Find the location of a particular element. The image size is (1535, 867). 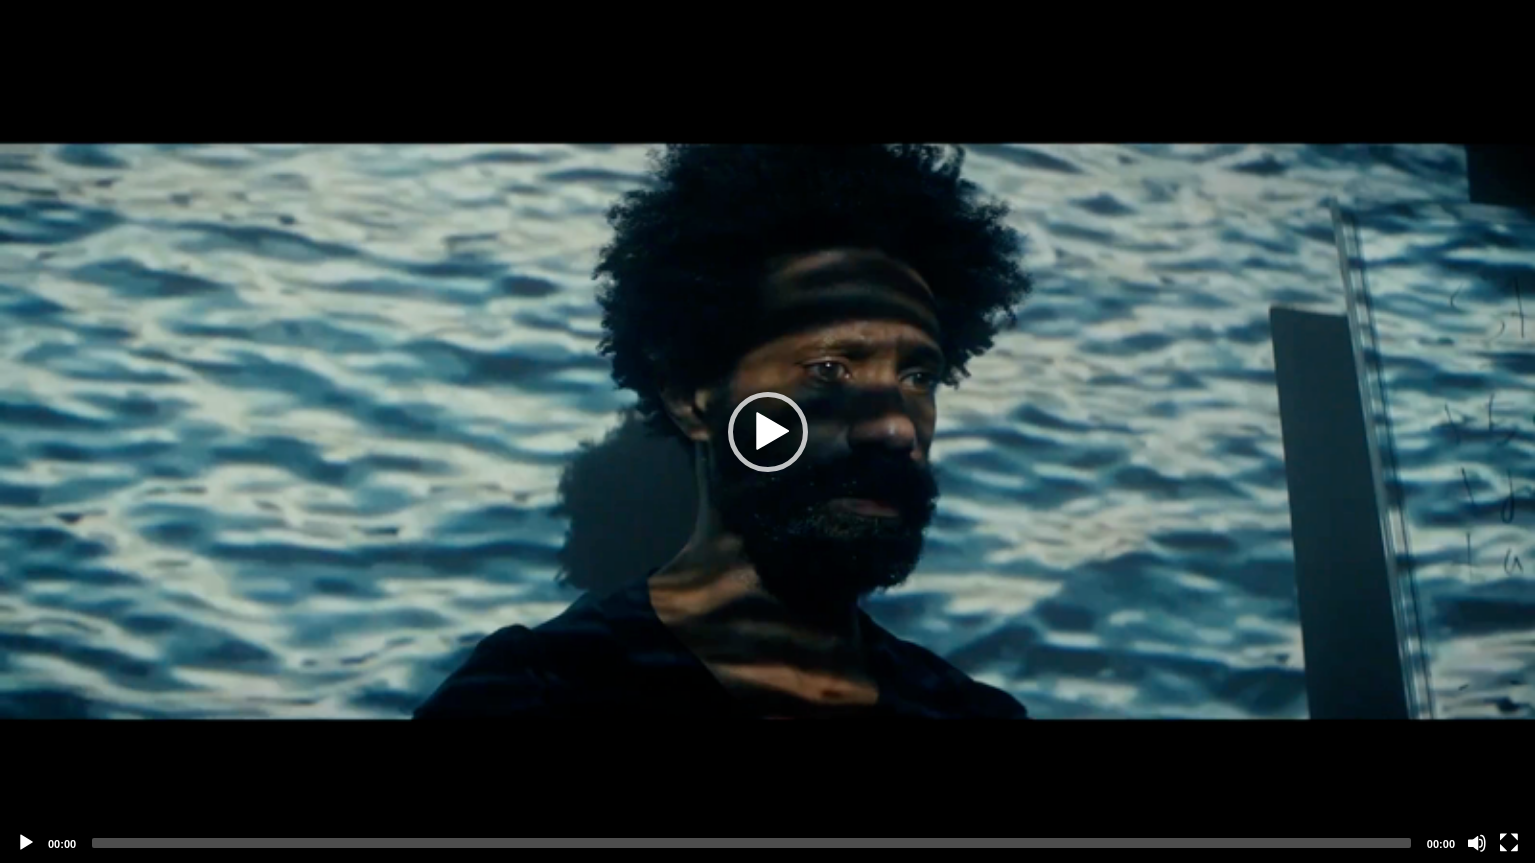

[Mute] is located at coordinates (1477, 843).